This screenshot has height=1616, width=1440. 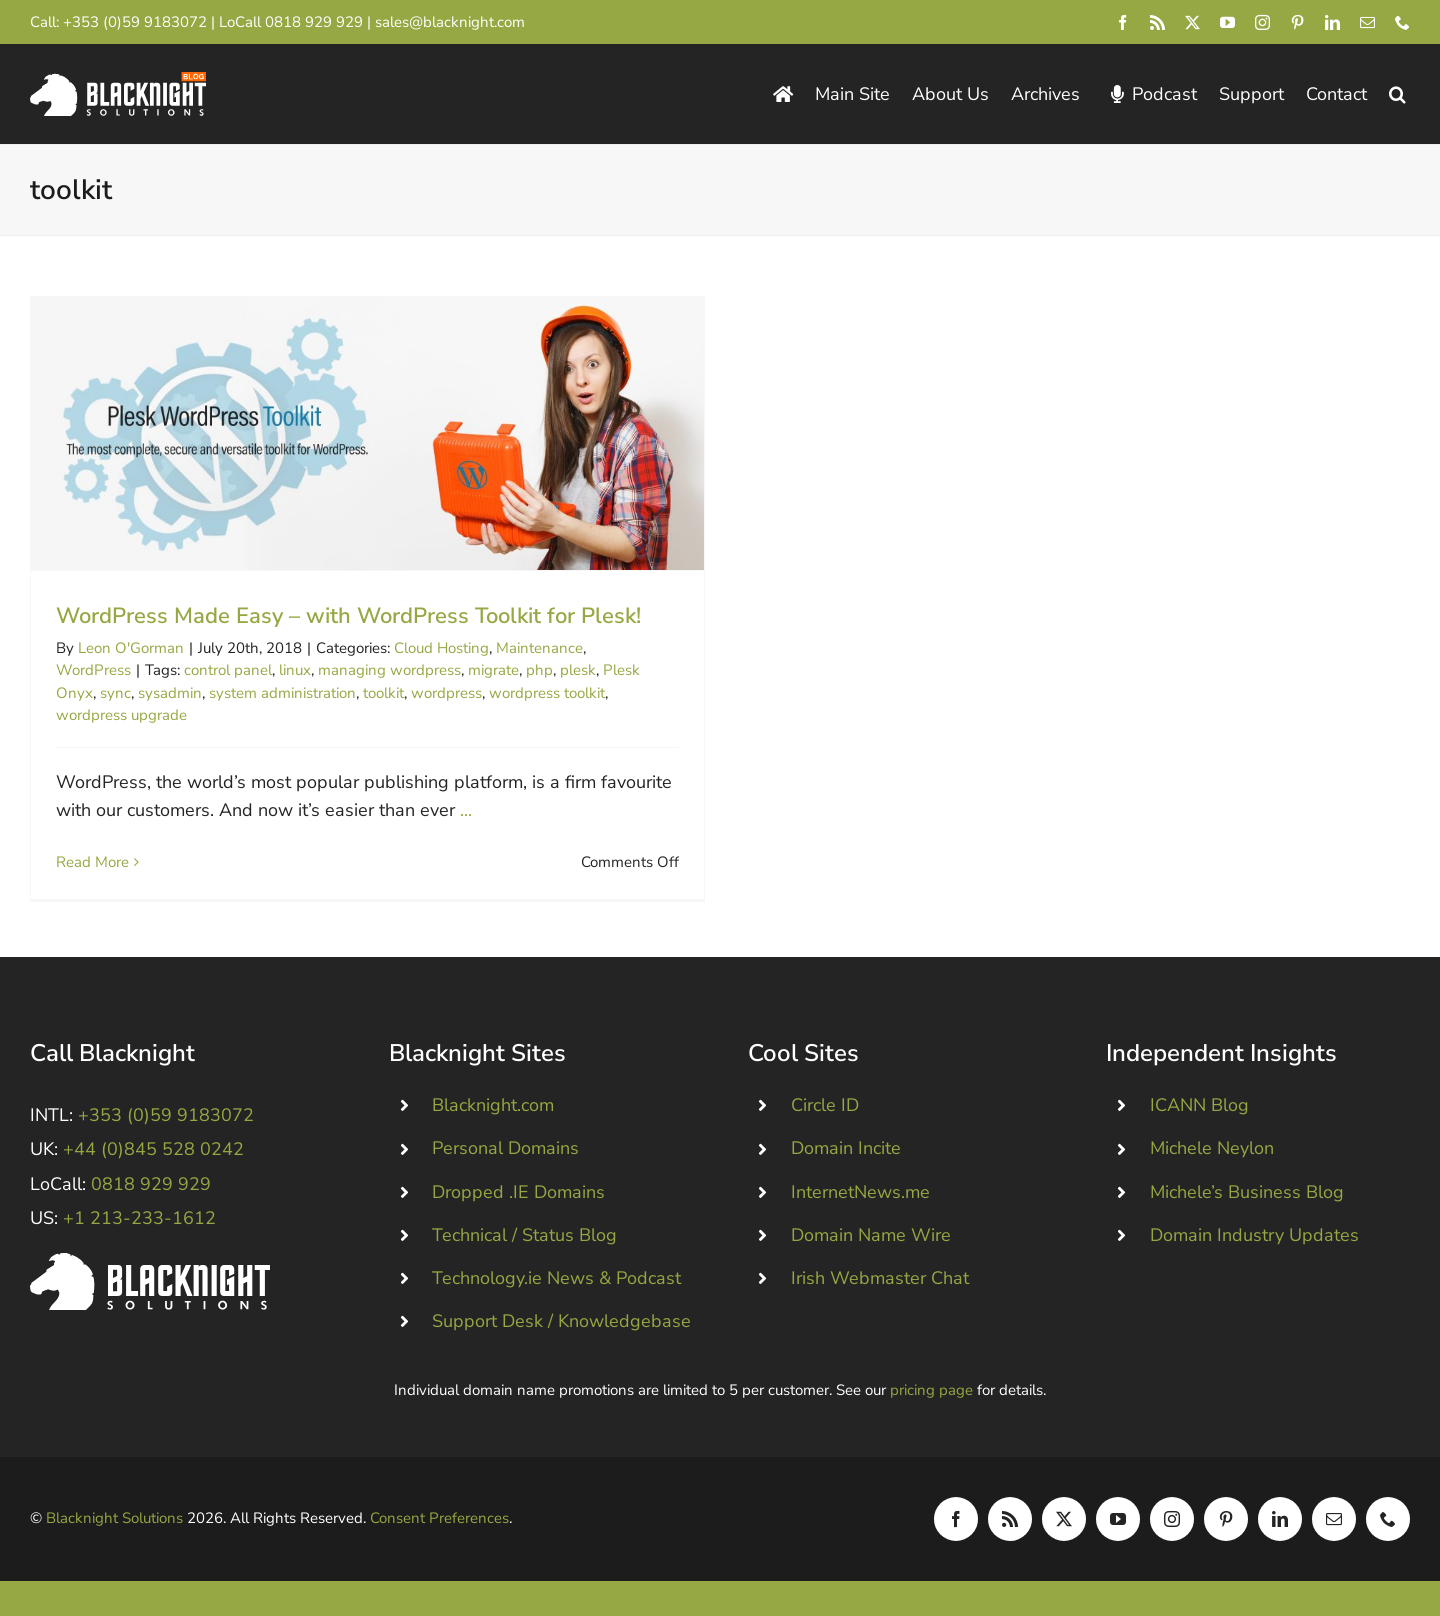 What do you see at coordinates (441, 648) in the screenshot?
I see `Cloud Hosting` at bounding box center [441, 648].